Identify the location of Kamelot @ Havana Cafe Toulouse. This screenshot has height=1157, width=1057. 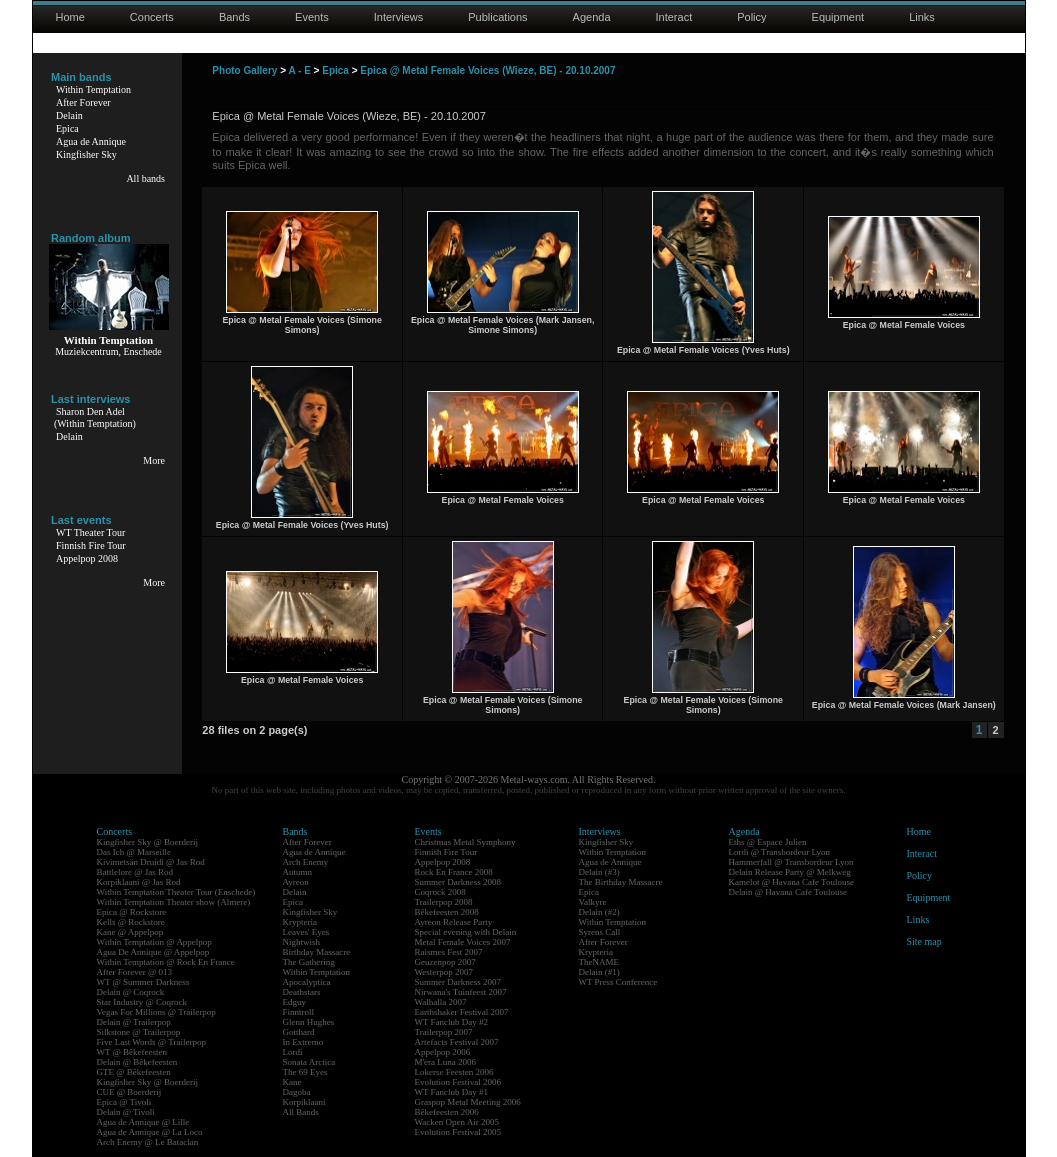
(791, 882).